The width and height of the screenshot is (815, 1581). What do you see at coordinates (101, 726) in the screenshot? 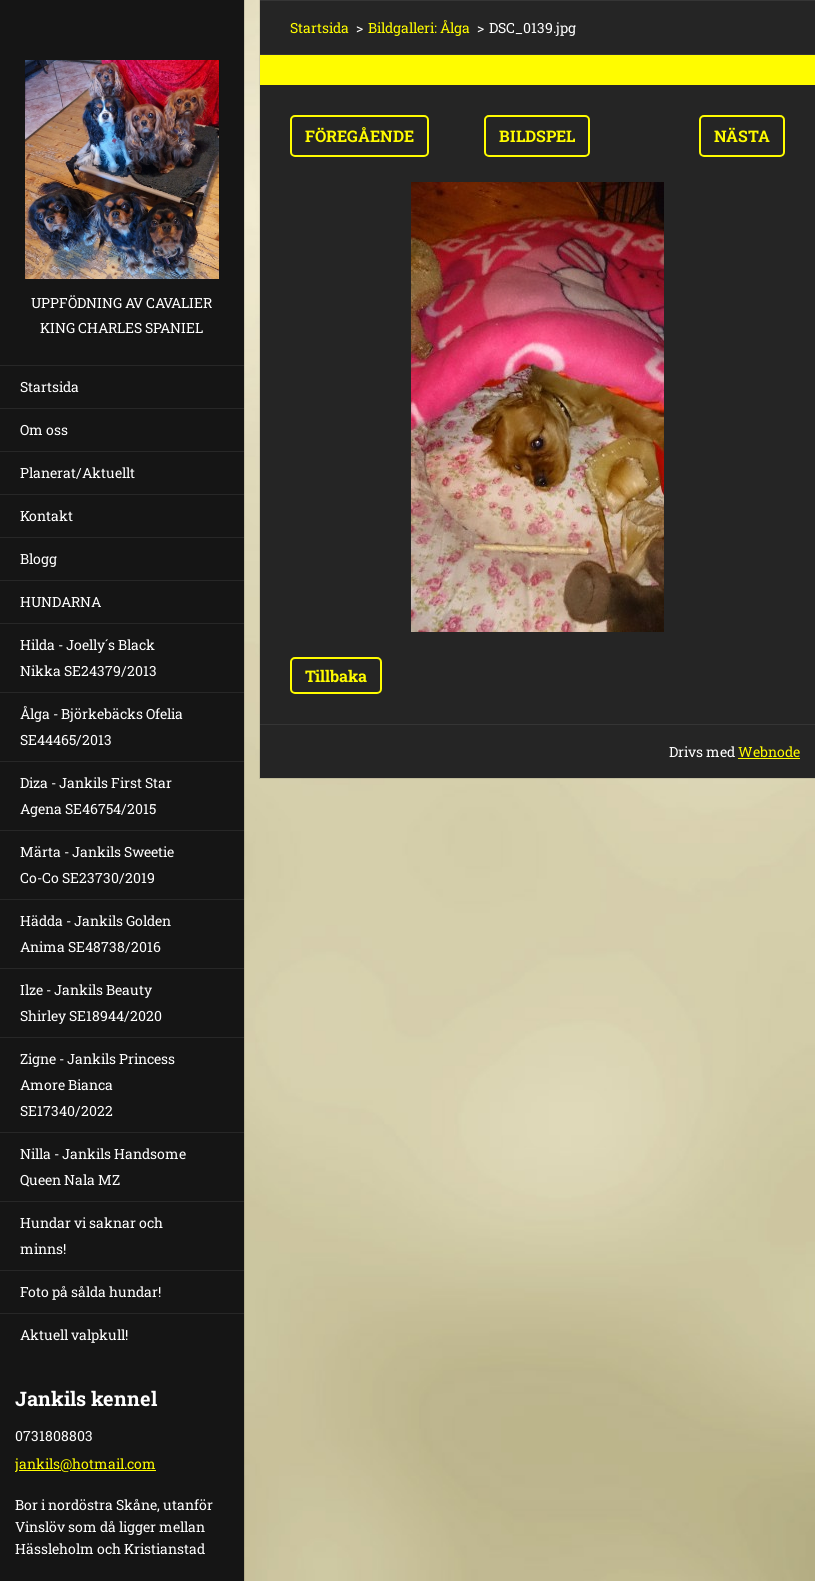
I see `Ålga - Björkebäcks Ofelia SE44465/2013` at bounding box center [101, 726].